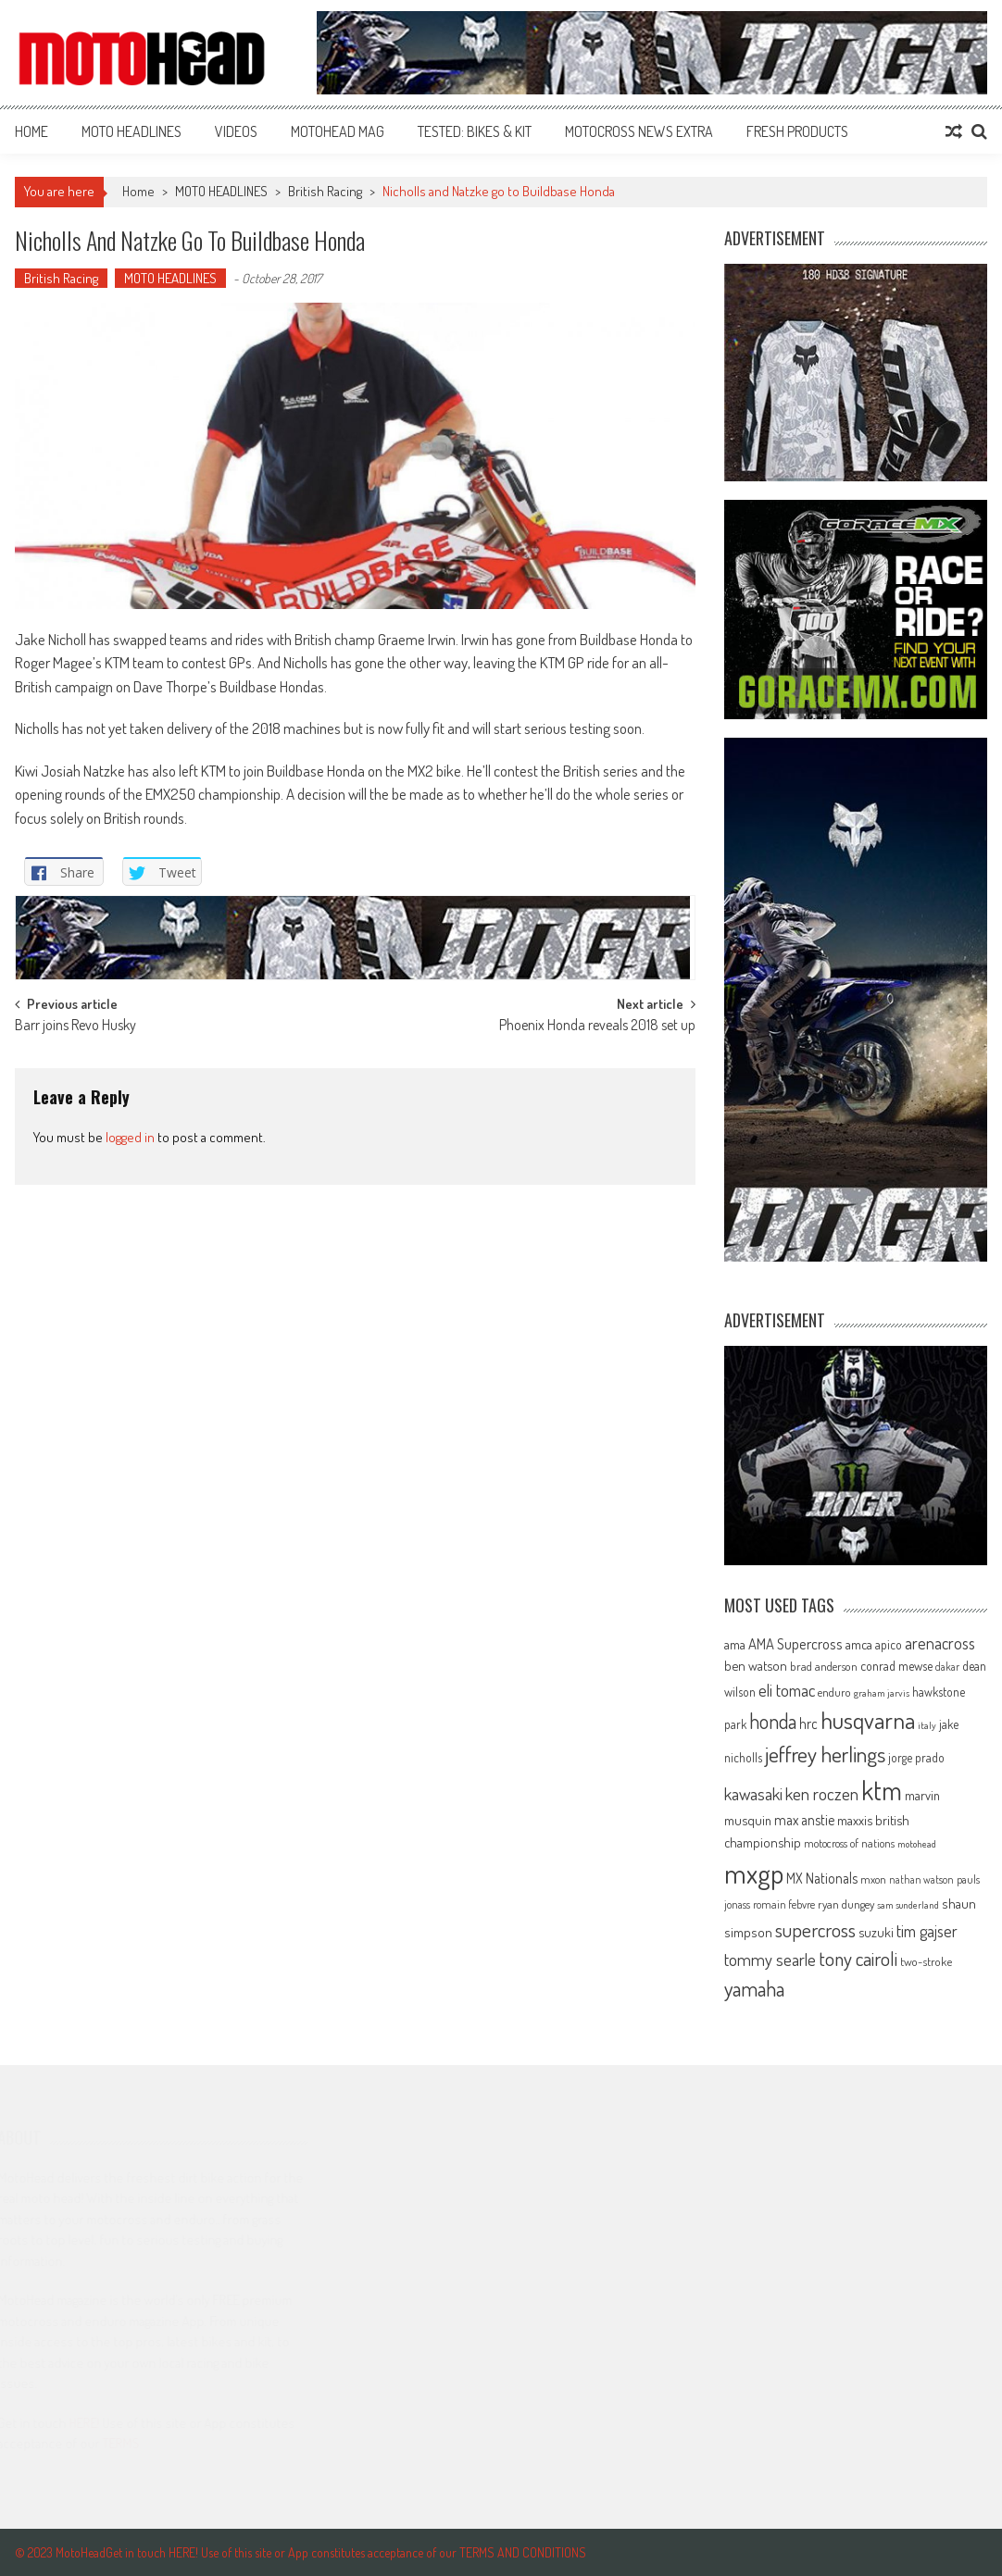  What do you see at coordinates (131, 131) in the screenshot?
I see `MOTO HEADLINES` at bounding box center [131, 131].